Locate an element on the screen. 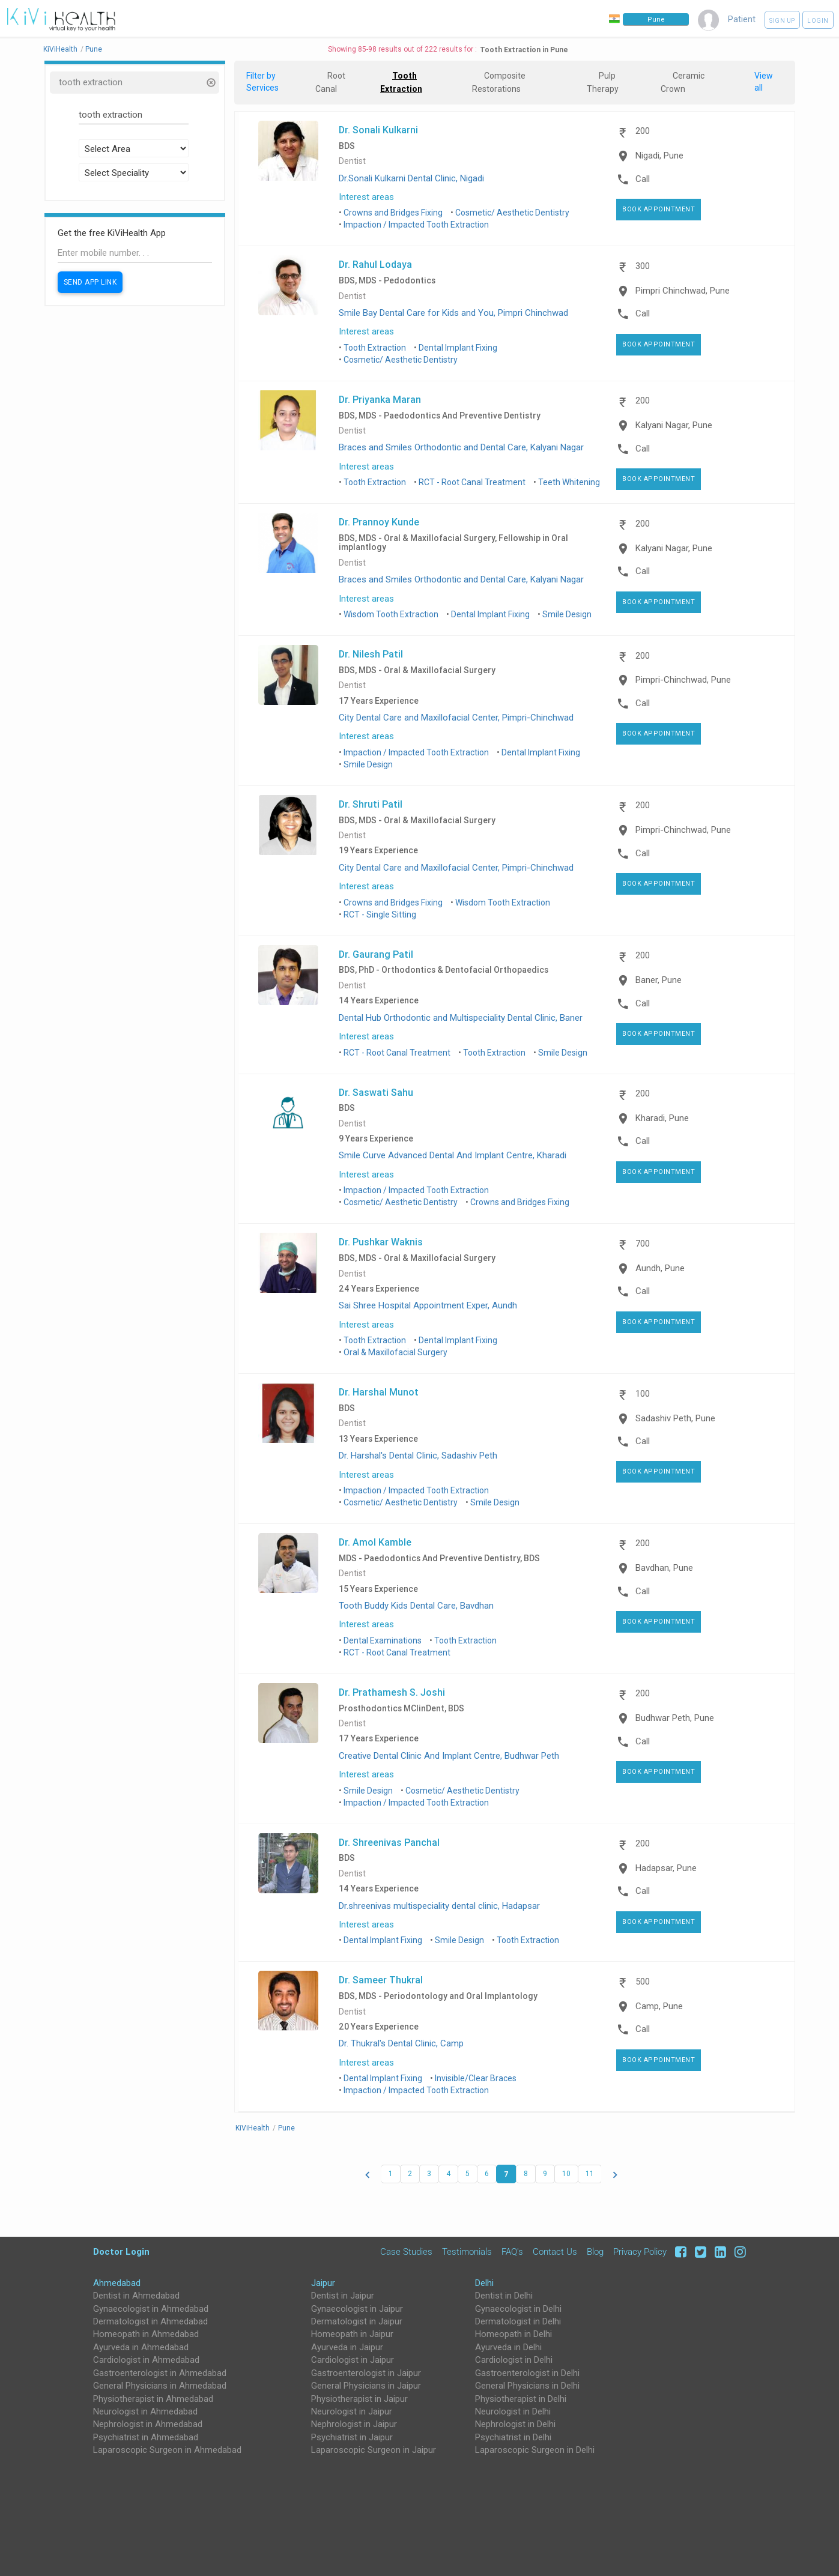  Ayurveda in Jaipur is located at coordinates (347, 2347).